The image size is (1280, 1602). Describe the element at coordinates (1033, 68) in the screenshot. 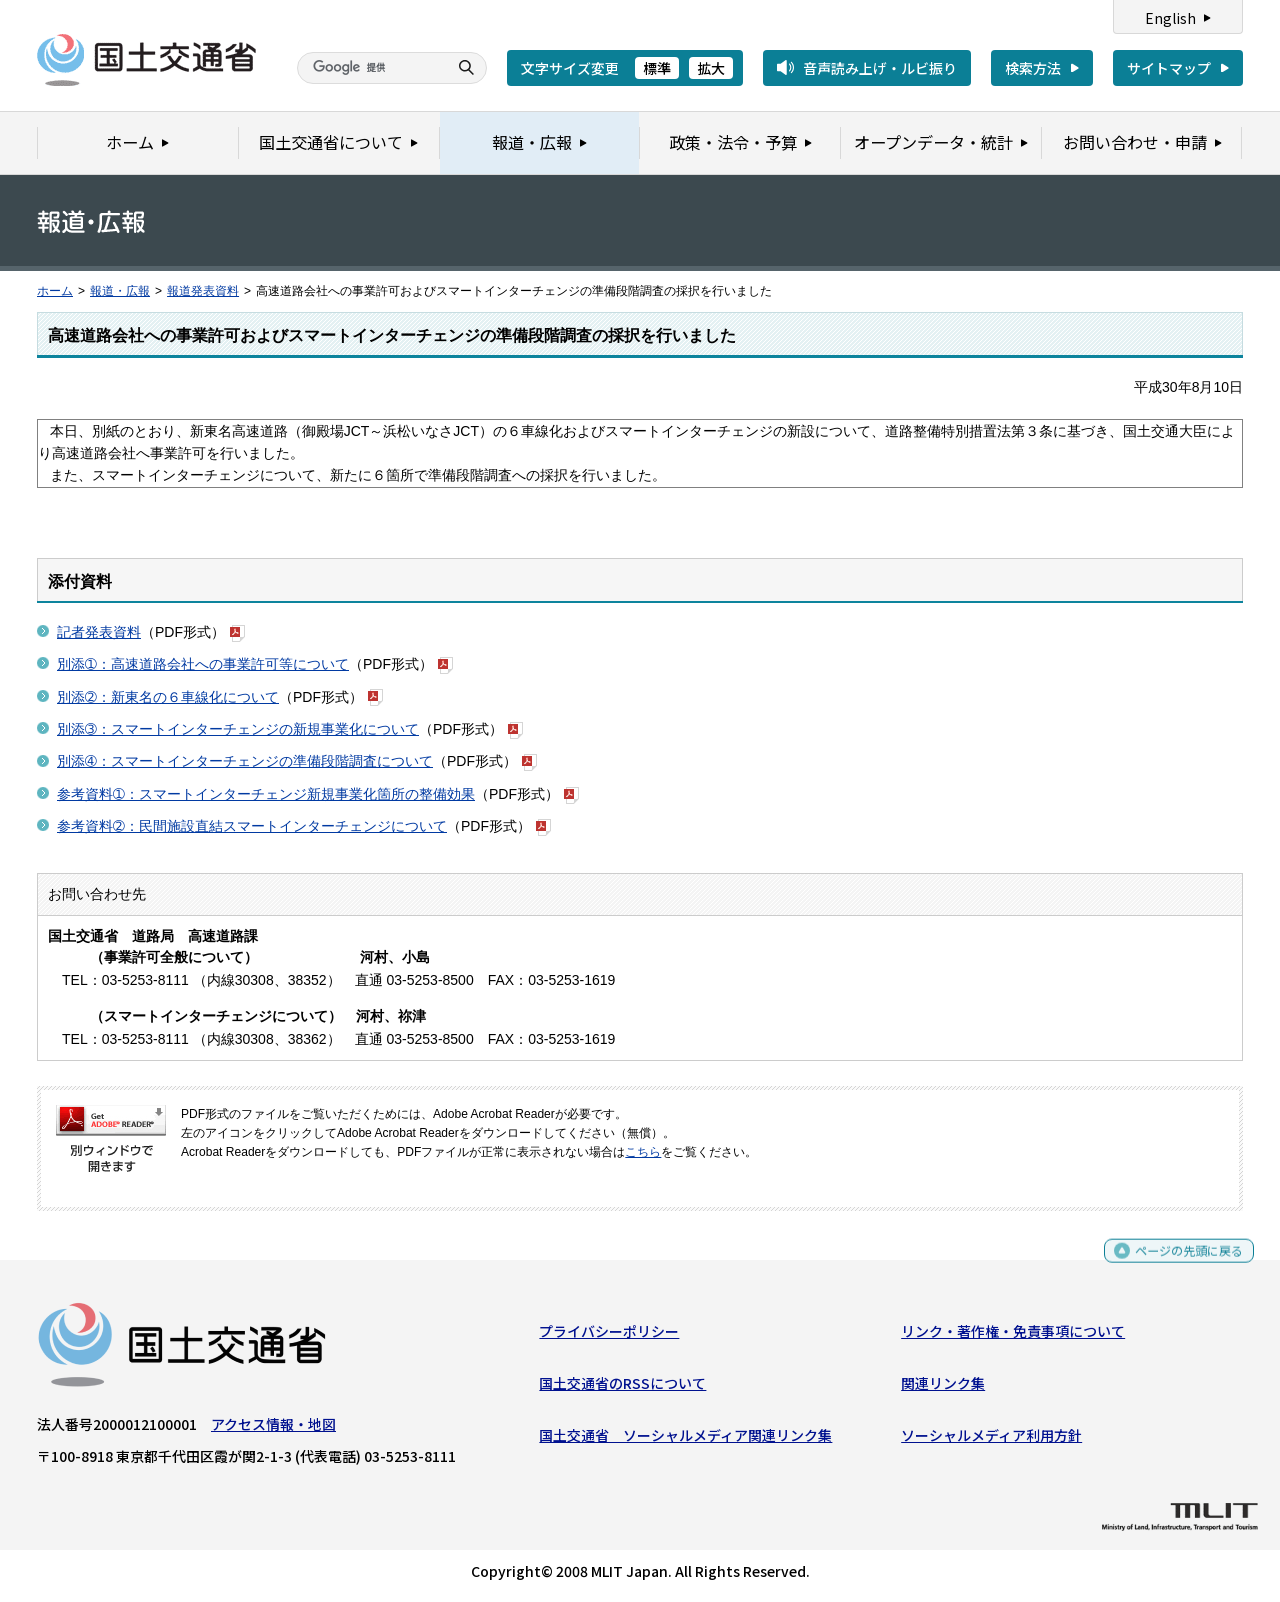

I see `検索方法` at that location.